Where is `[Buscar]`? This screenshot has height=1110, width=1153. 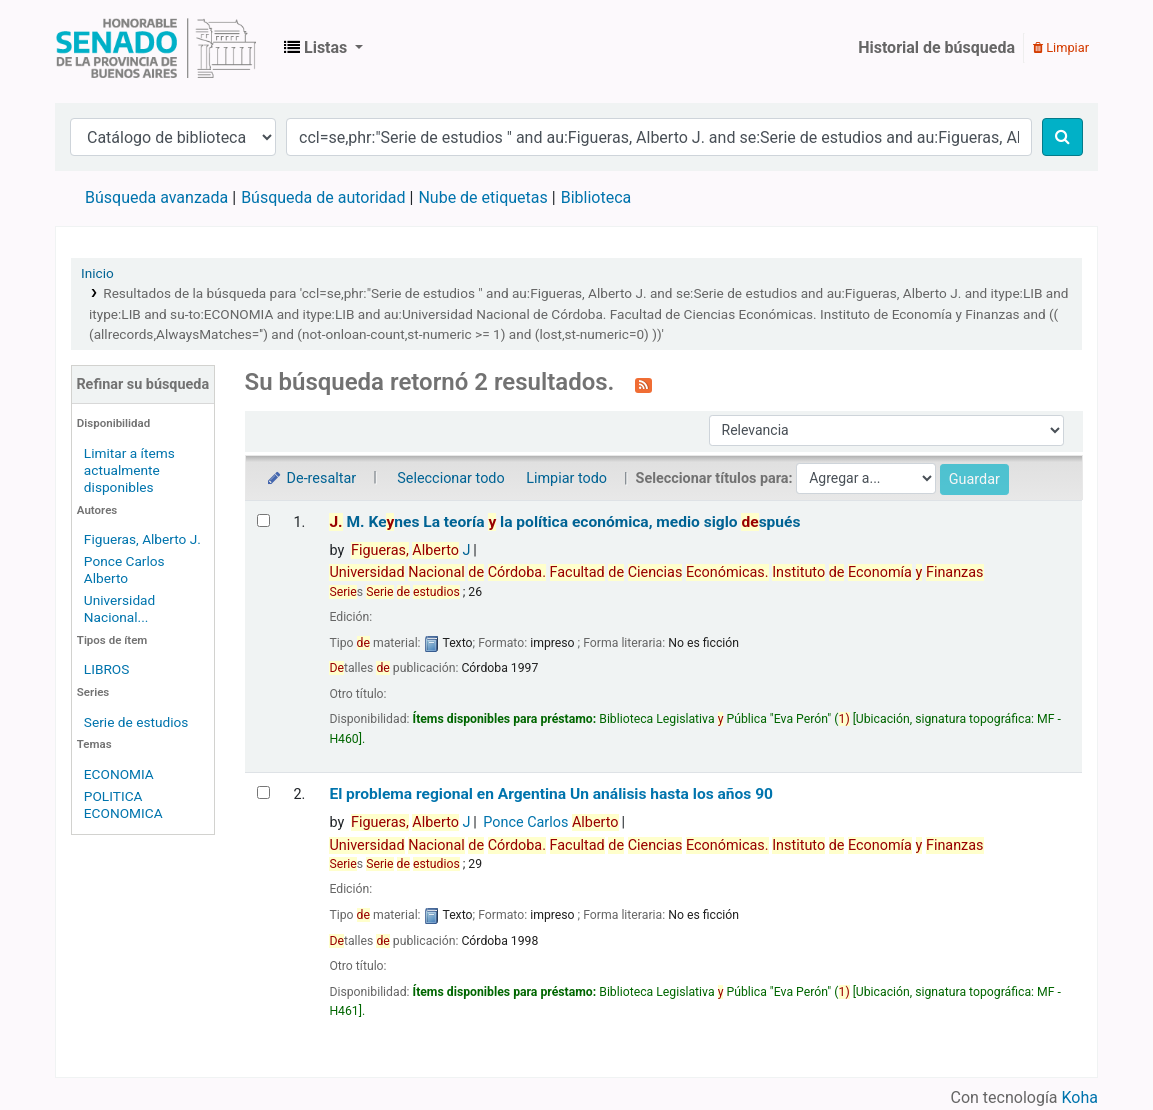
[Buscar] is located at coordinates (1062, 137).